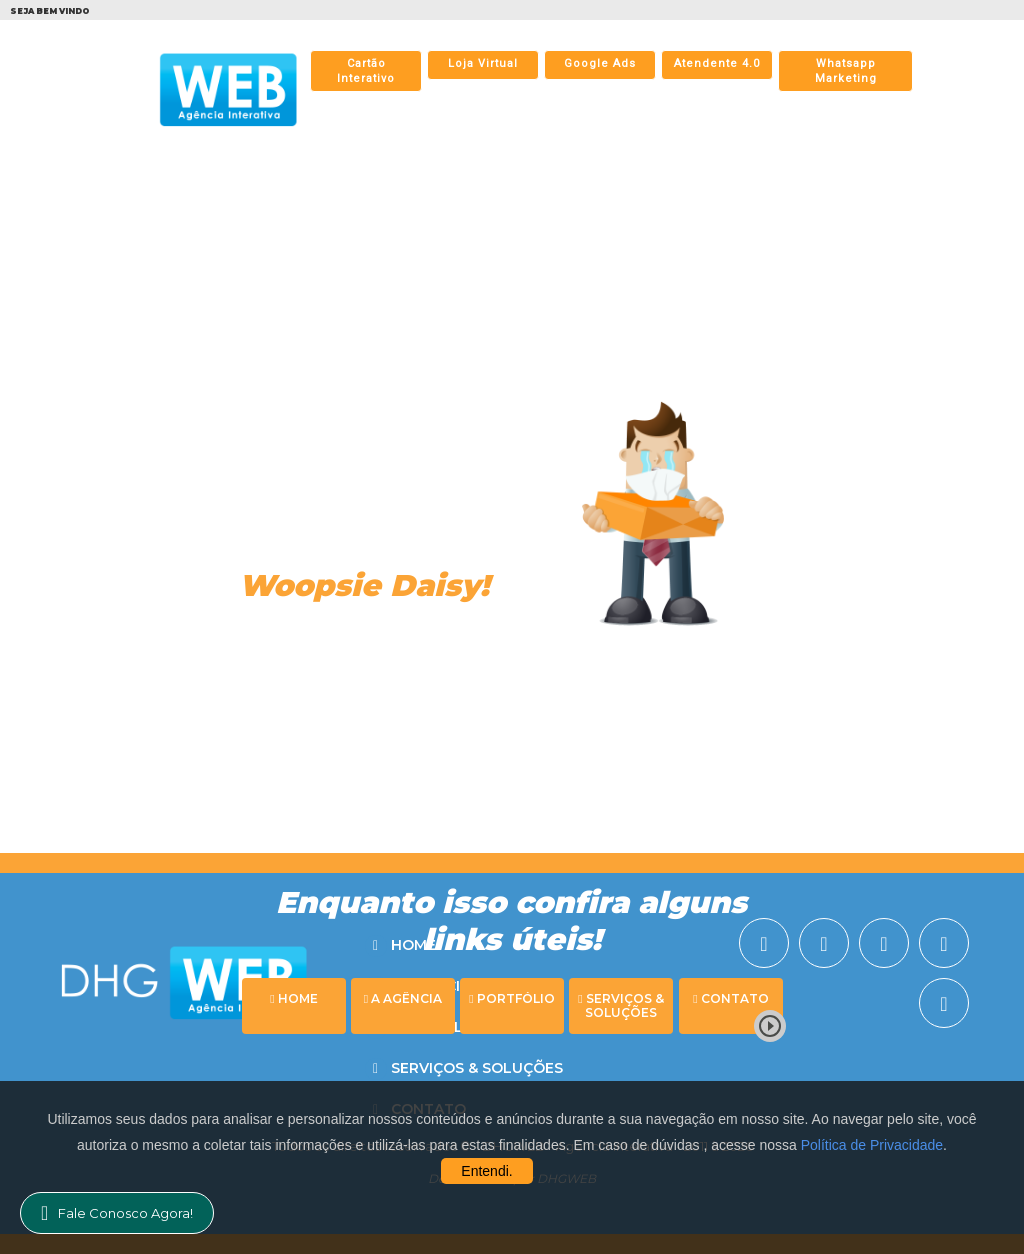 This screenshot has width=1024, height=1254. Describe the element at coordinates (717, 63) in the screenshot. I see `Atendente 4.0` at that location.